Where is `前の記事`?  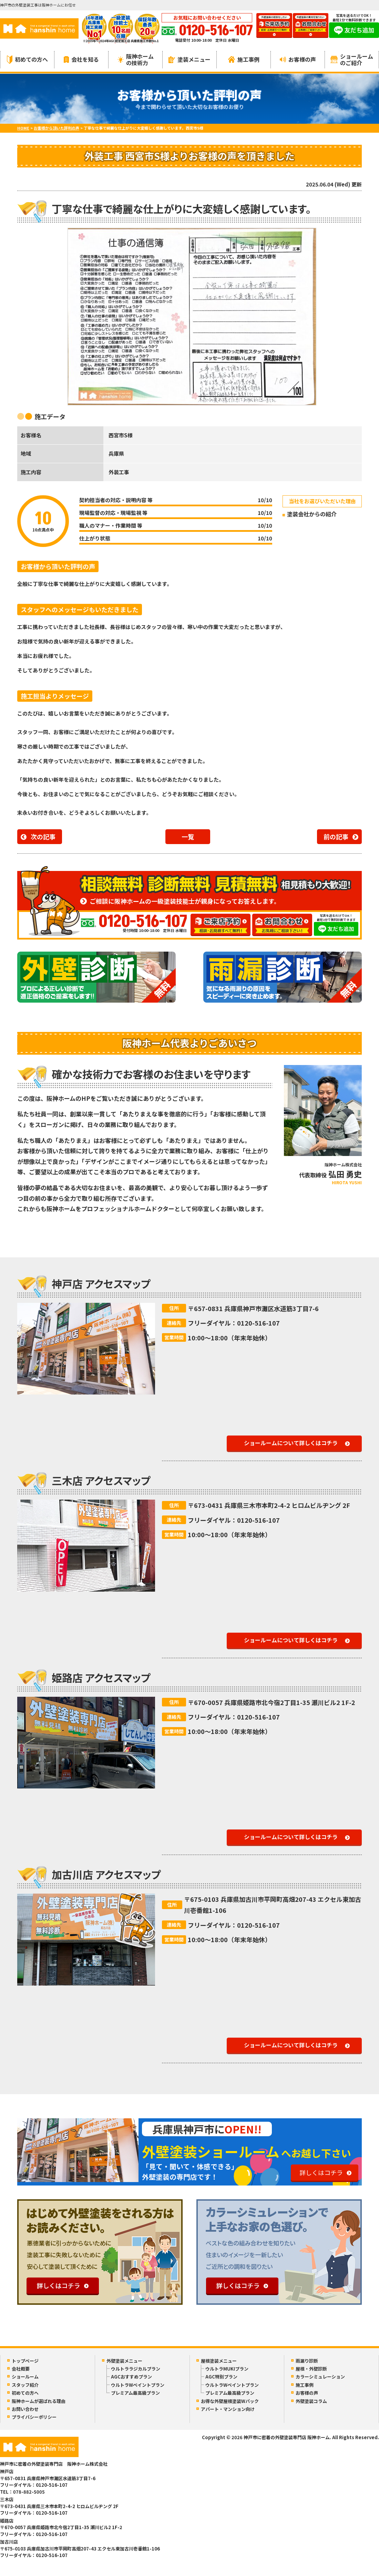
前の記事 is located at coordinates (336, 836).